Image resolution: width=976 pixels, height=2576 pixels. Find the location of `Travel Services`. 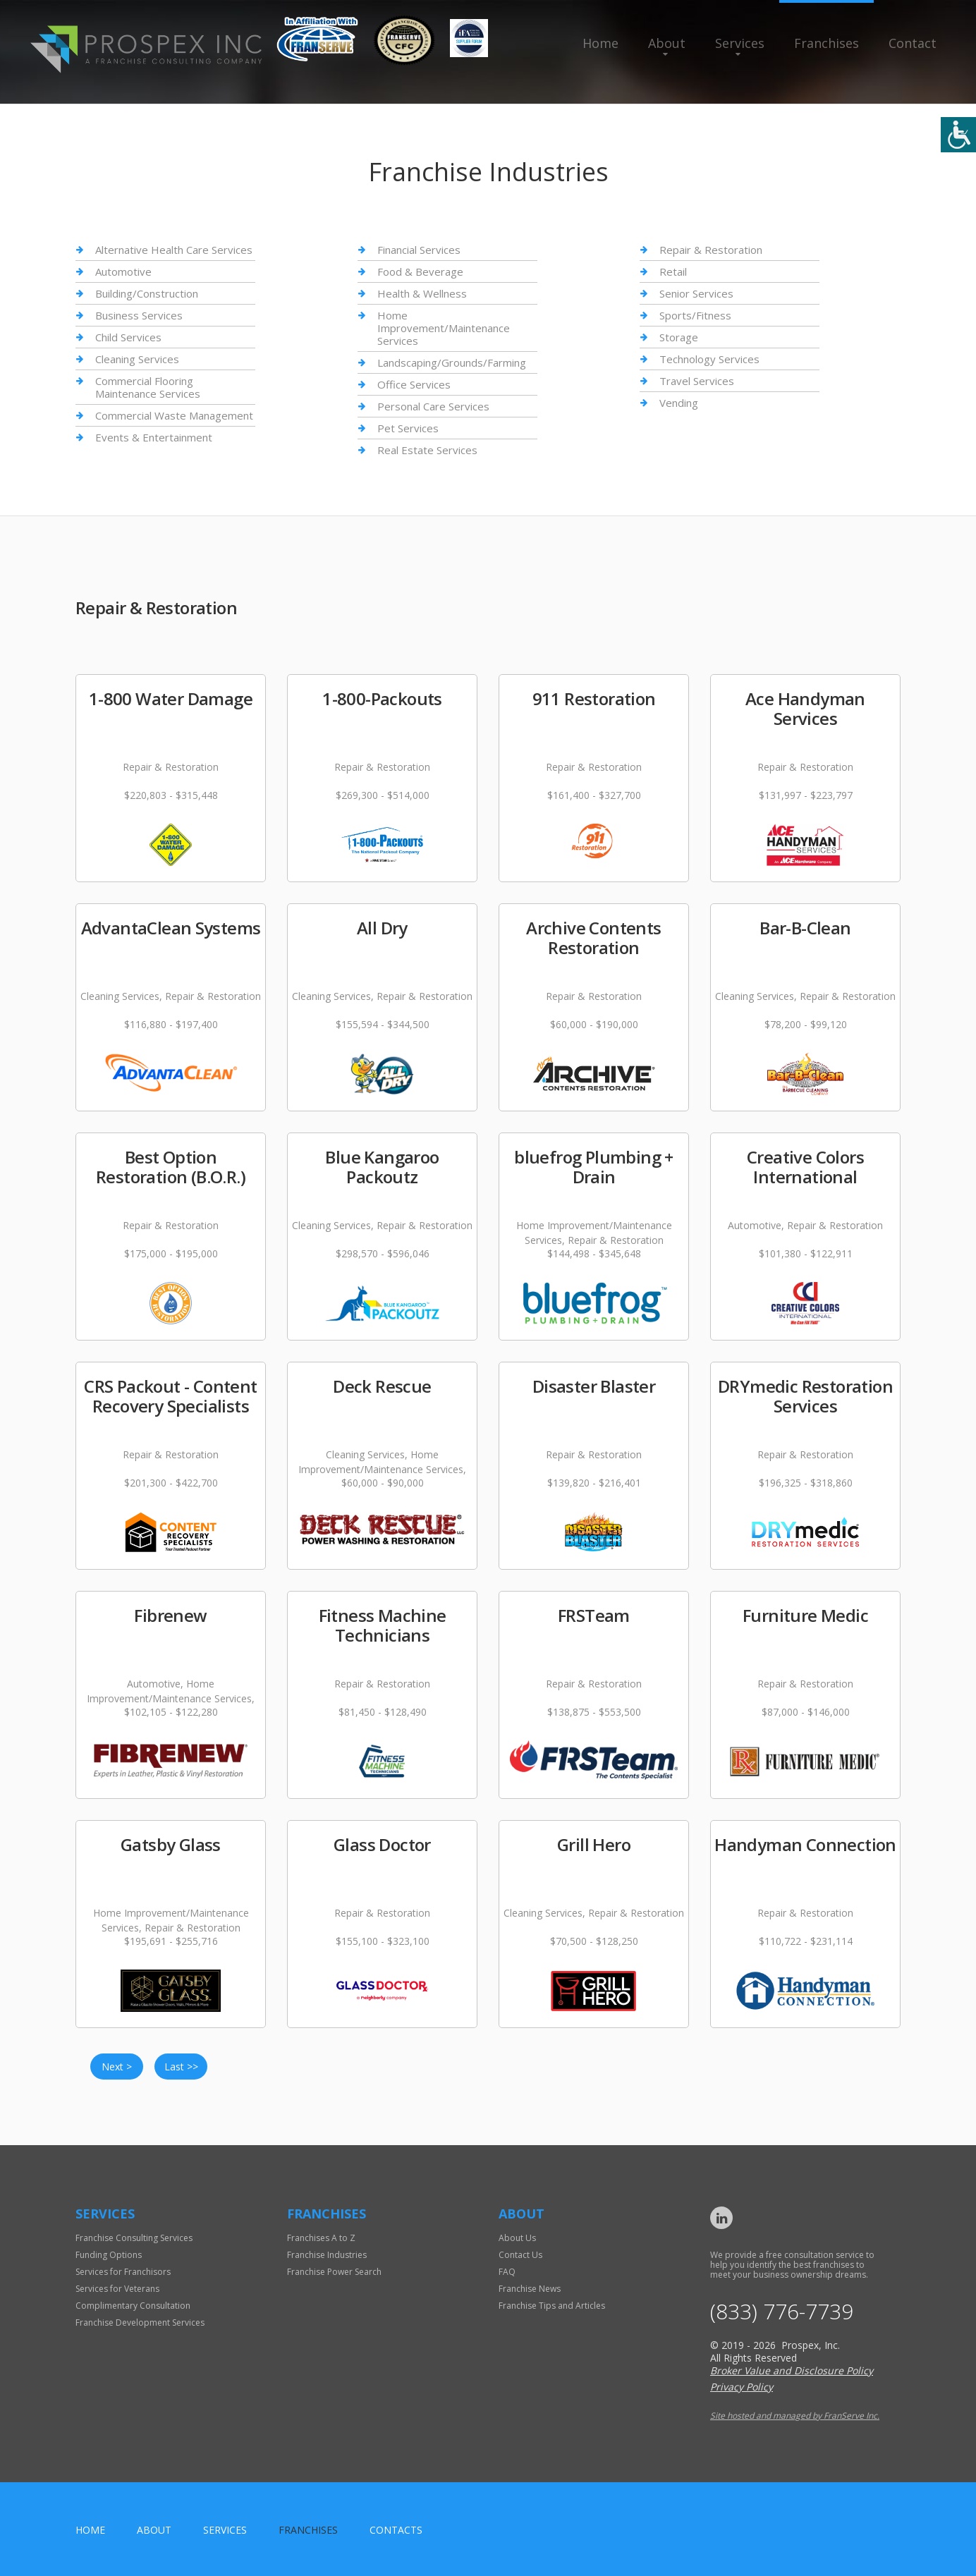

Travel Services is located at coordinates (696, 381).